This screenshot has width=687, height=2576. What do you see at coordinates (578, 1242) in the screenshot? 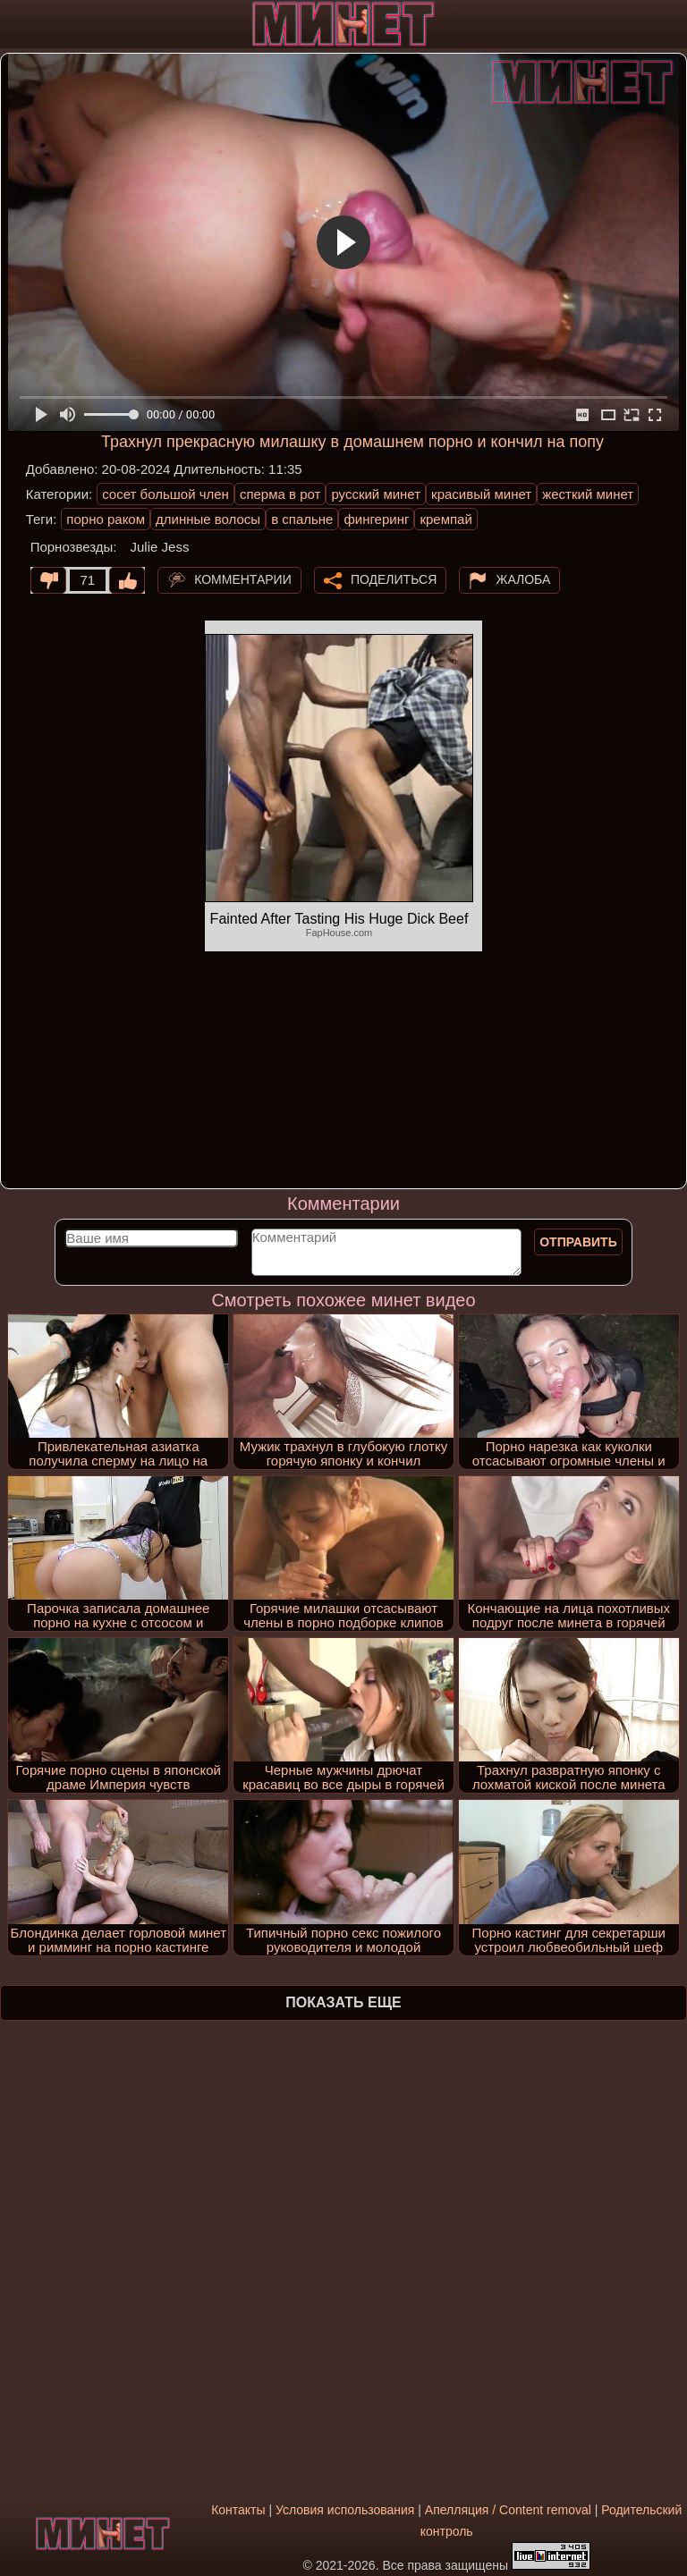
I see `Отправить` at bounding box center [578, 1242].